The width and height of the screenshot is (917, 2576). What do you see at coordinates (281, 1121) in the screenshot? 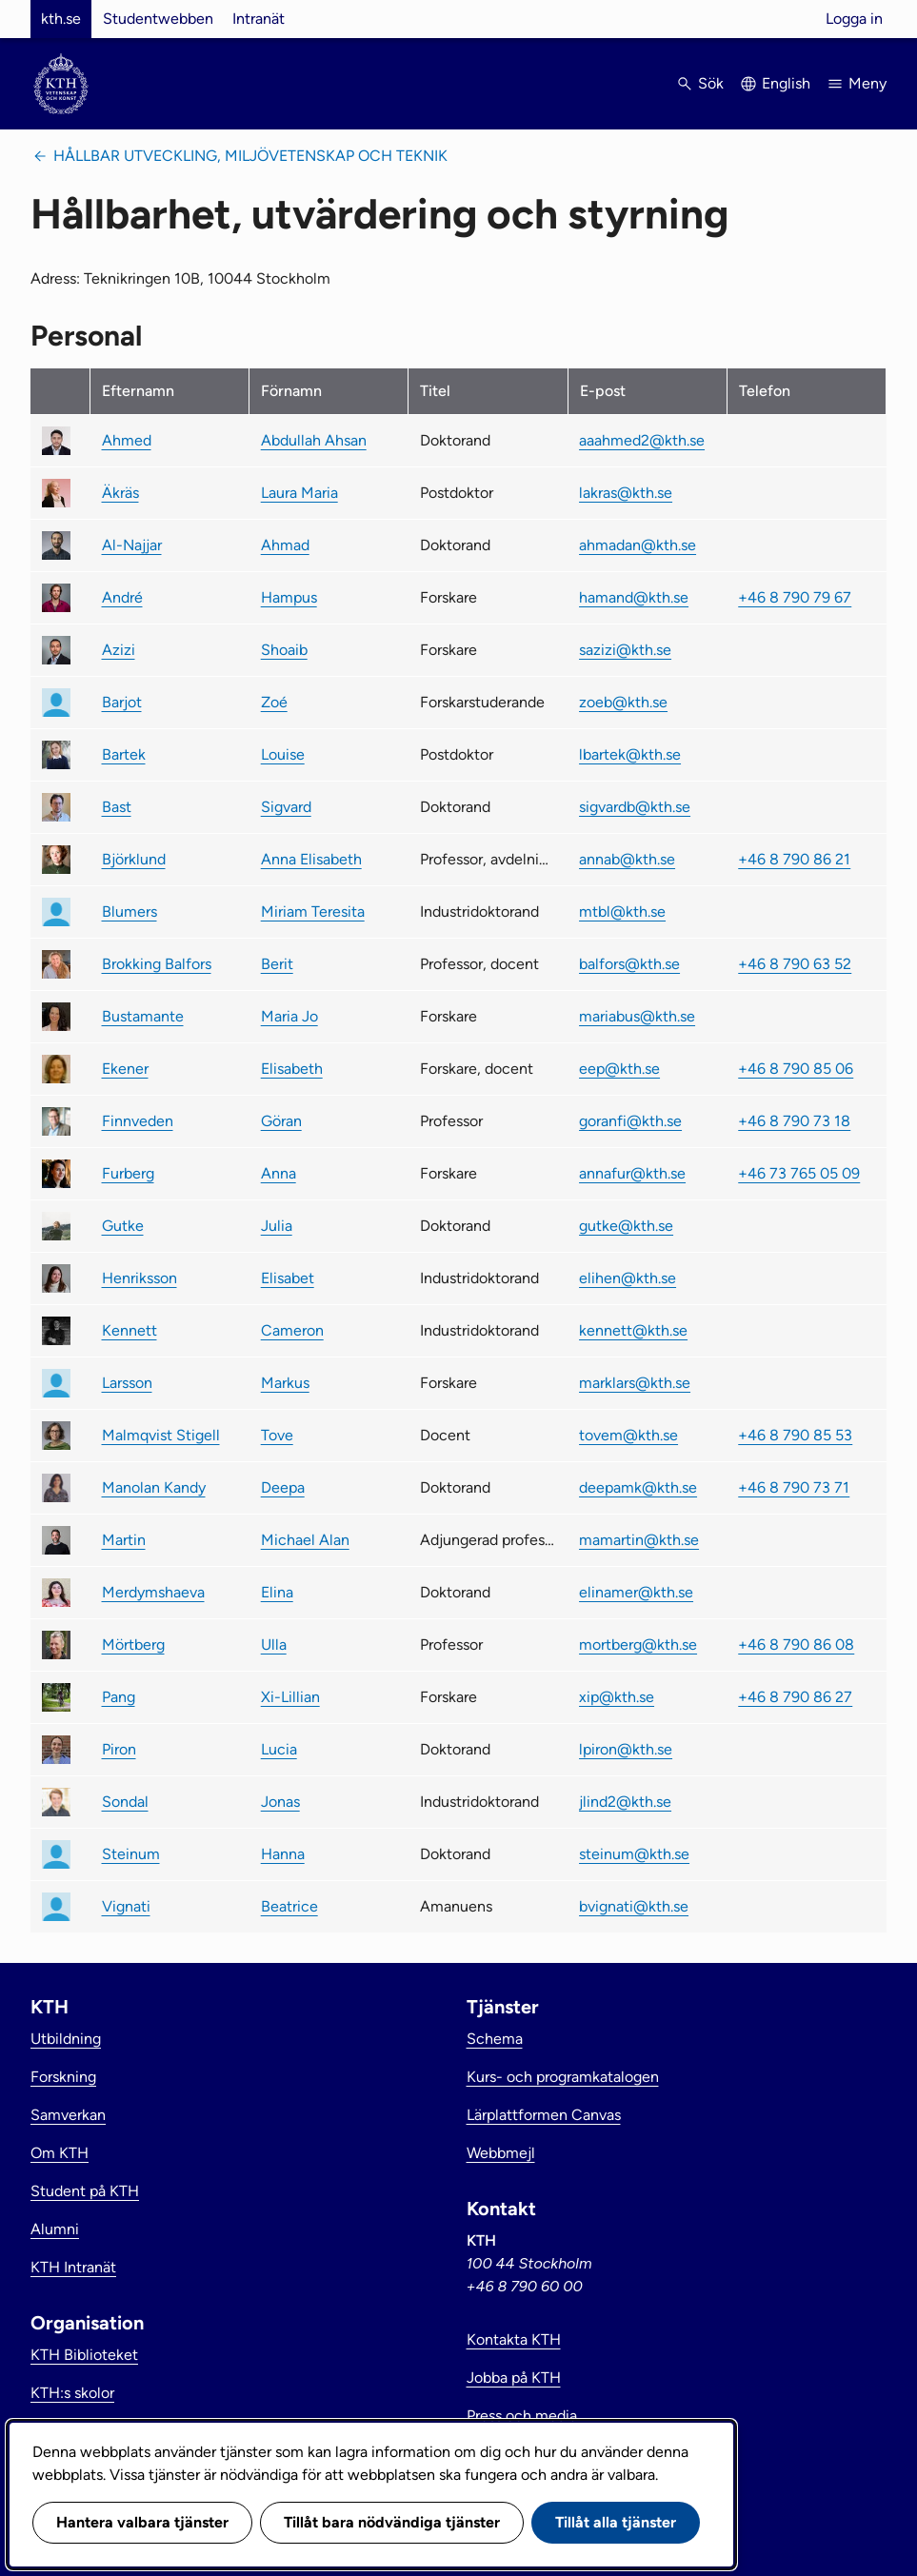
I see `Göran` at bounding box center [281, 1121].